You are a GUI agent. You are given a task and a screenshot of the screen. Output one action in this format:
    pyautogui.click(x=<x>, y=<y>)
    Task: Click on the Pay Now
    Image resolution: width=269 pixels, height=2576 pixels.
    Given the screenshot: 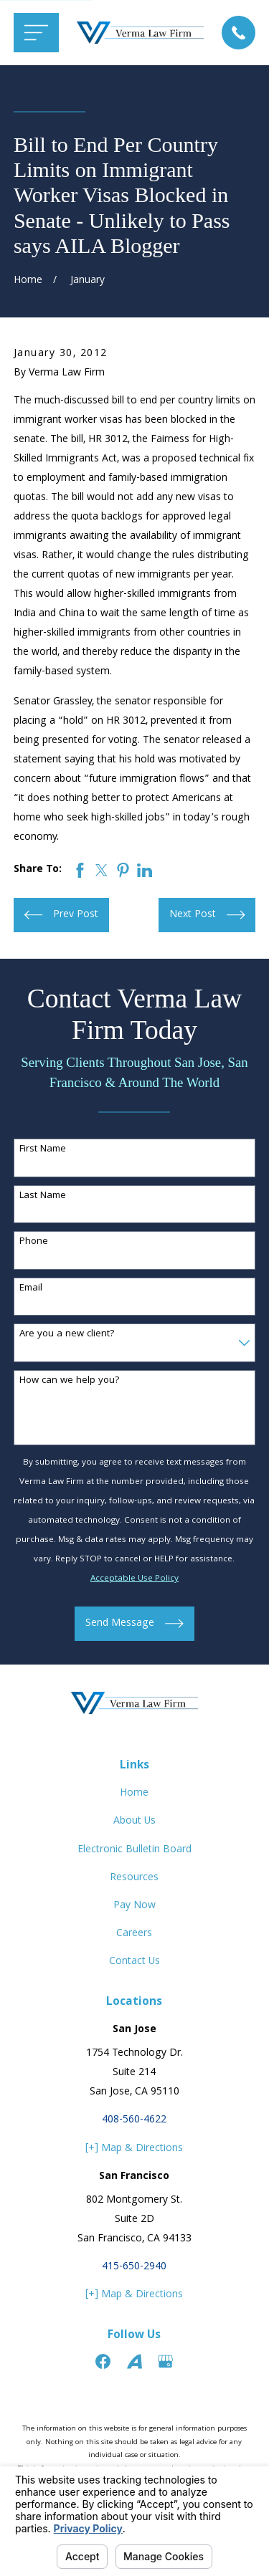 What is the action you would take?
    pyautogui.click(x=134, y=1906)
    